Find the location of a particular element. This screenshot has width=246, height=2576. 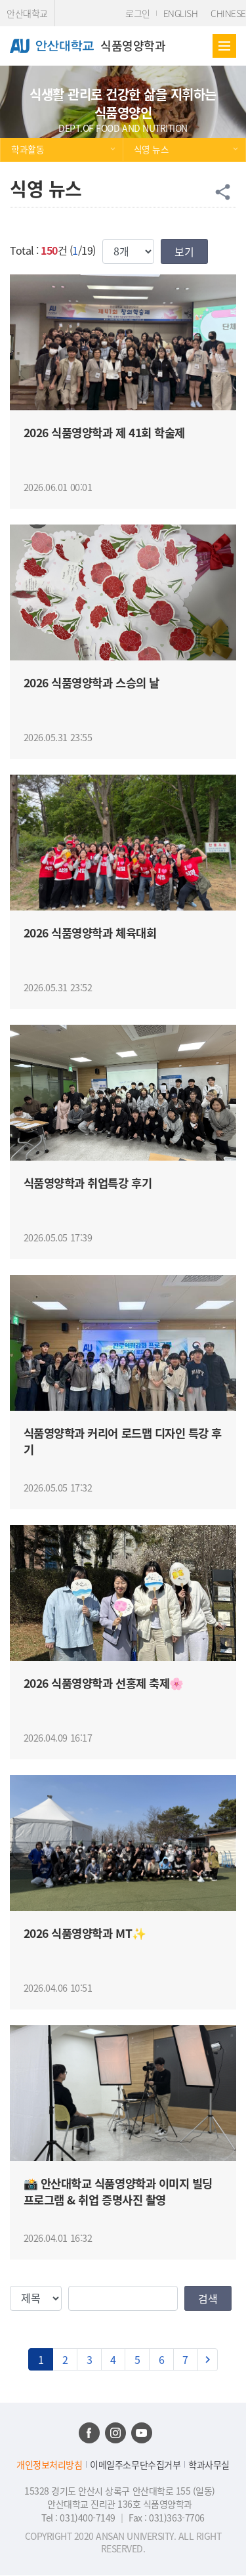

로그인 is located at coordinates (137, 13).